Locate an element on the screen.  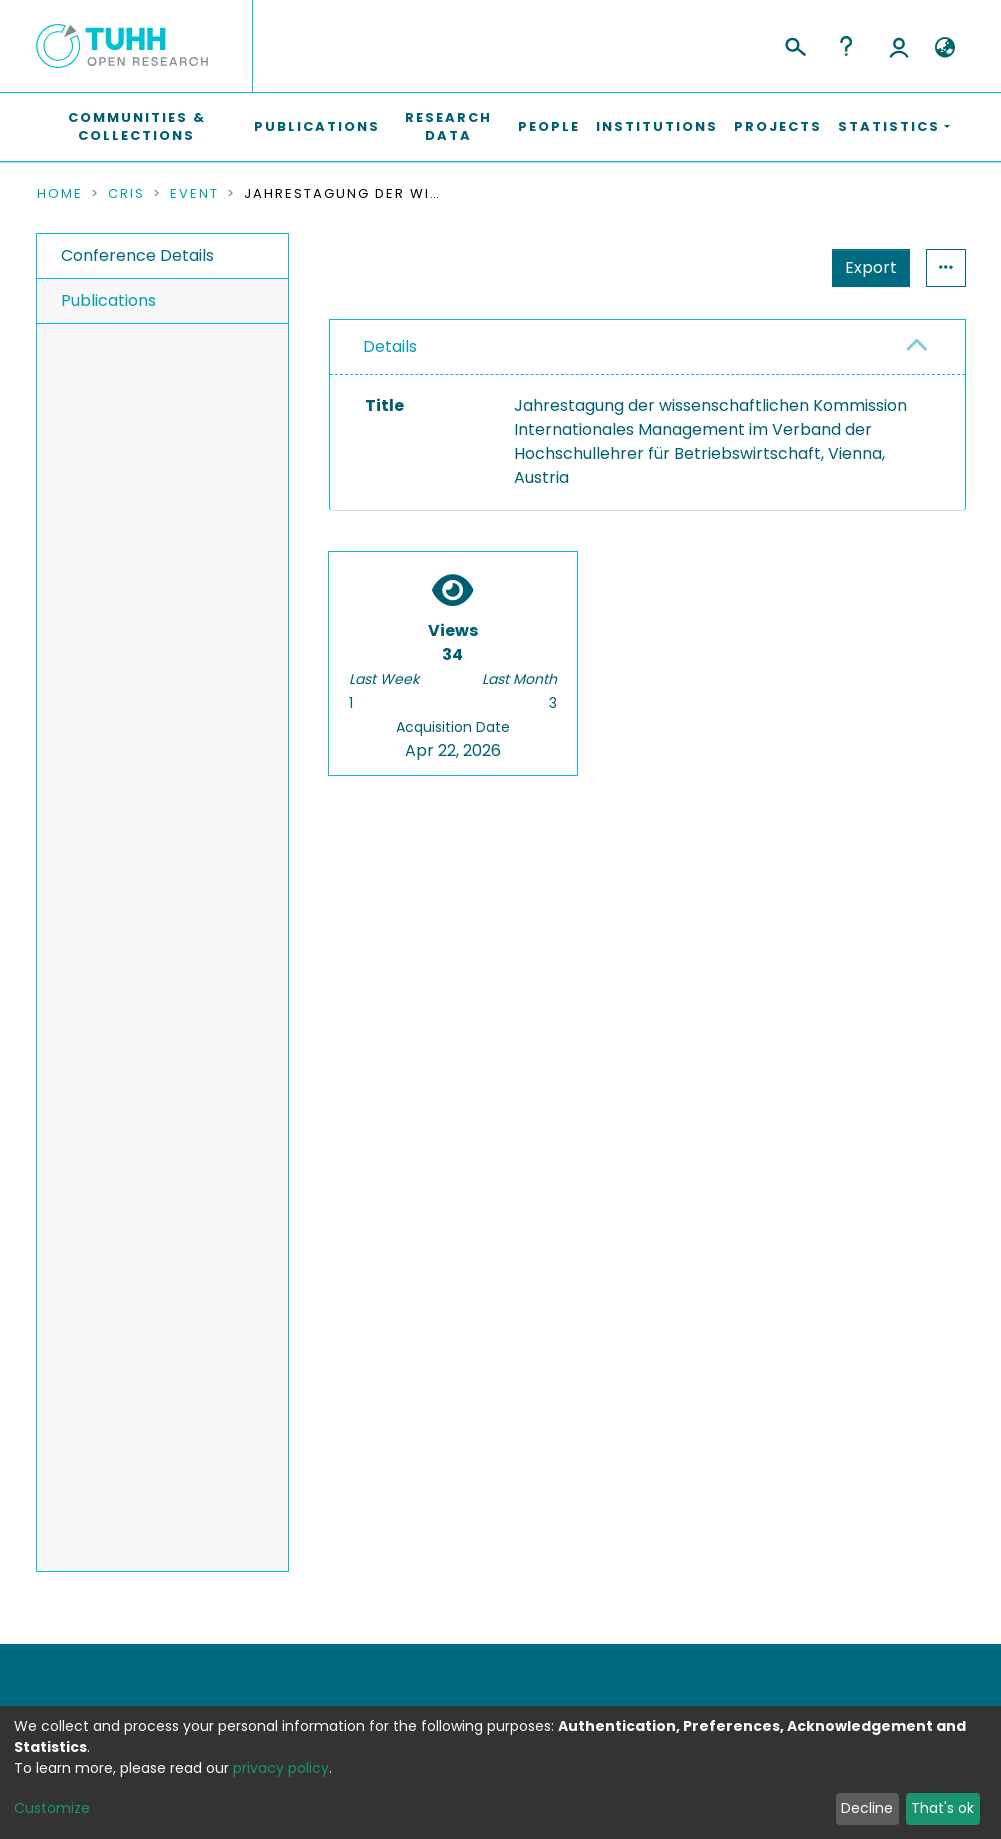
[Submit search] is located at coordinates (794, 44).